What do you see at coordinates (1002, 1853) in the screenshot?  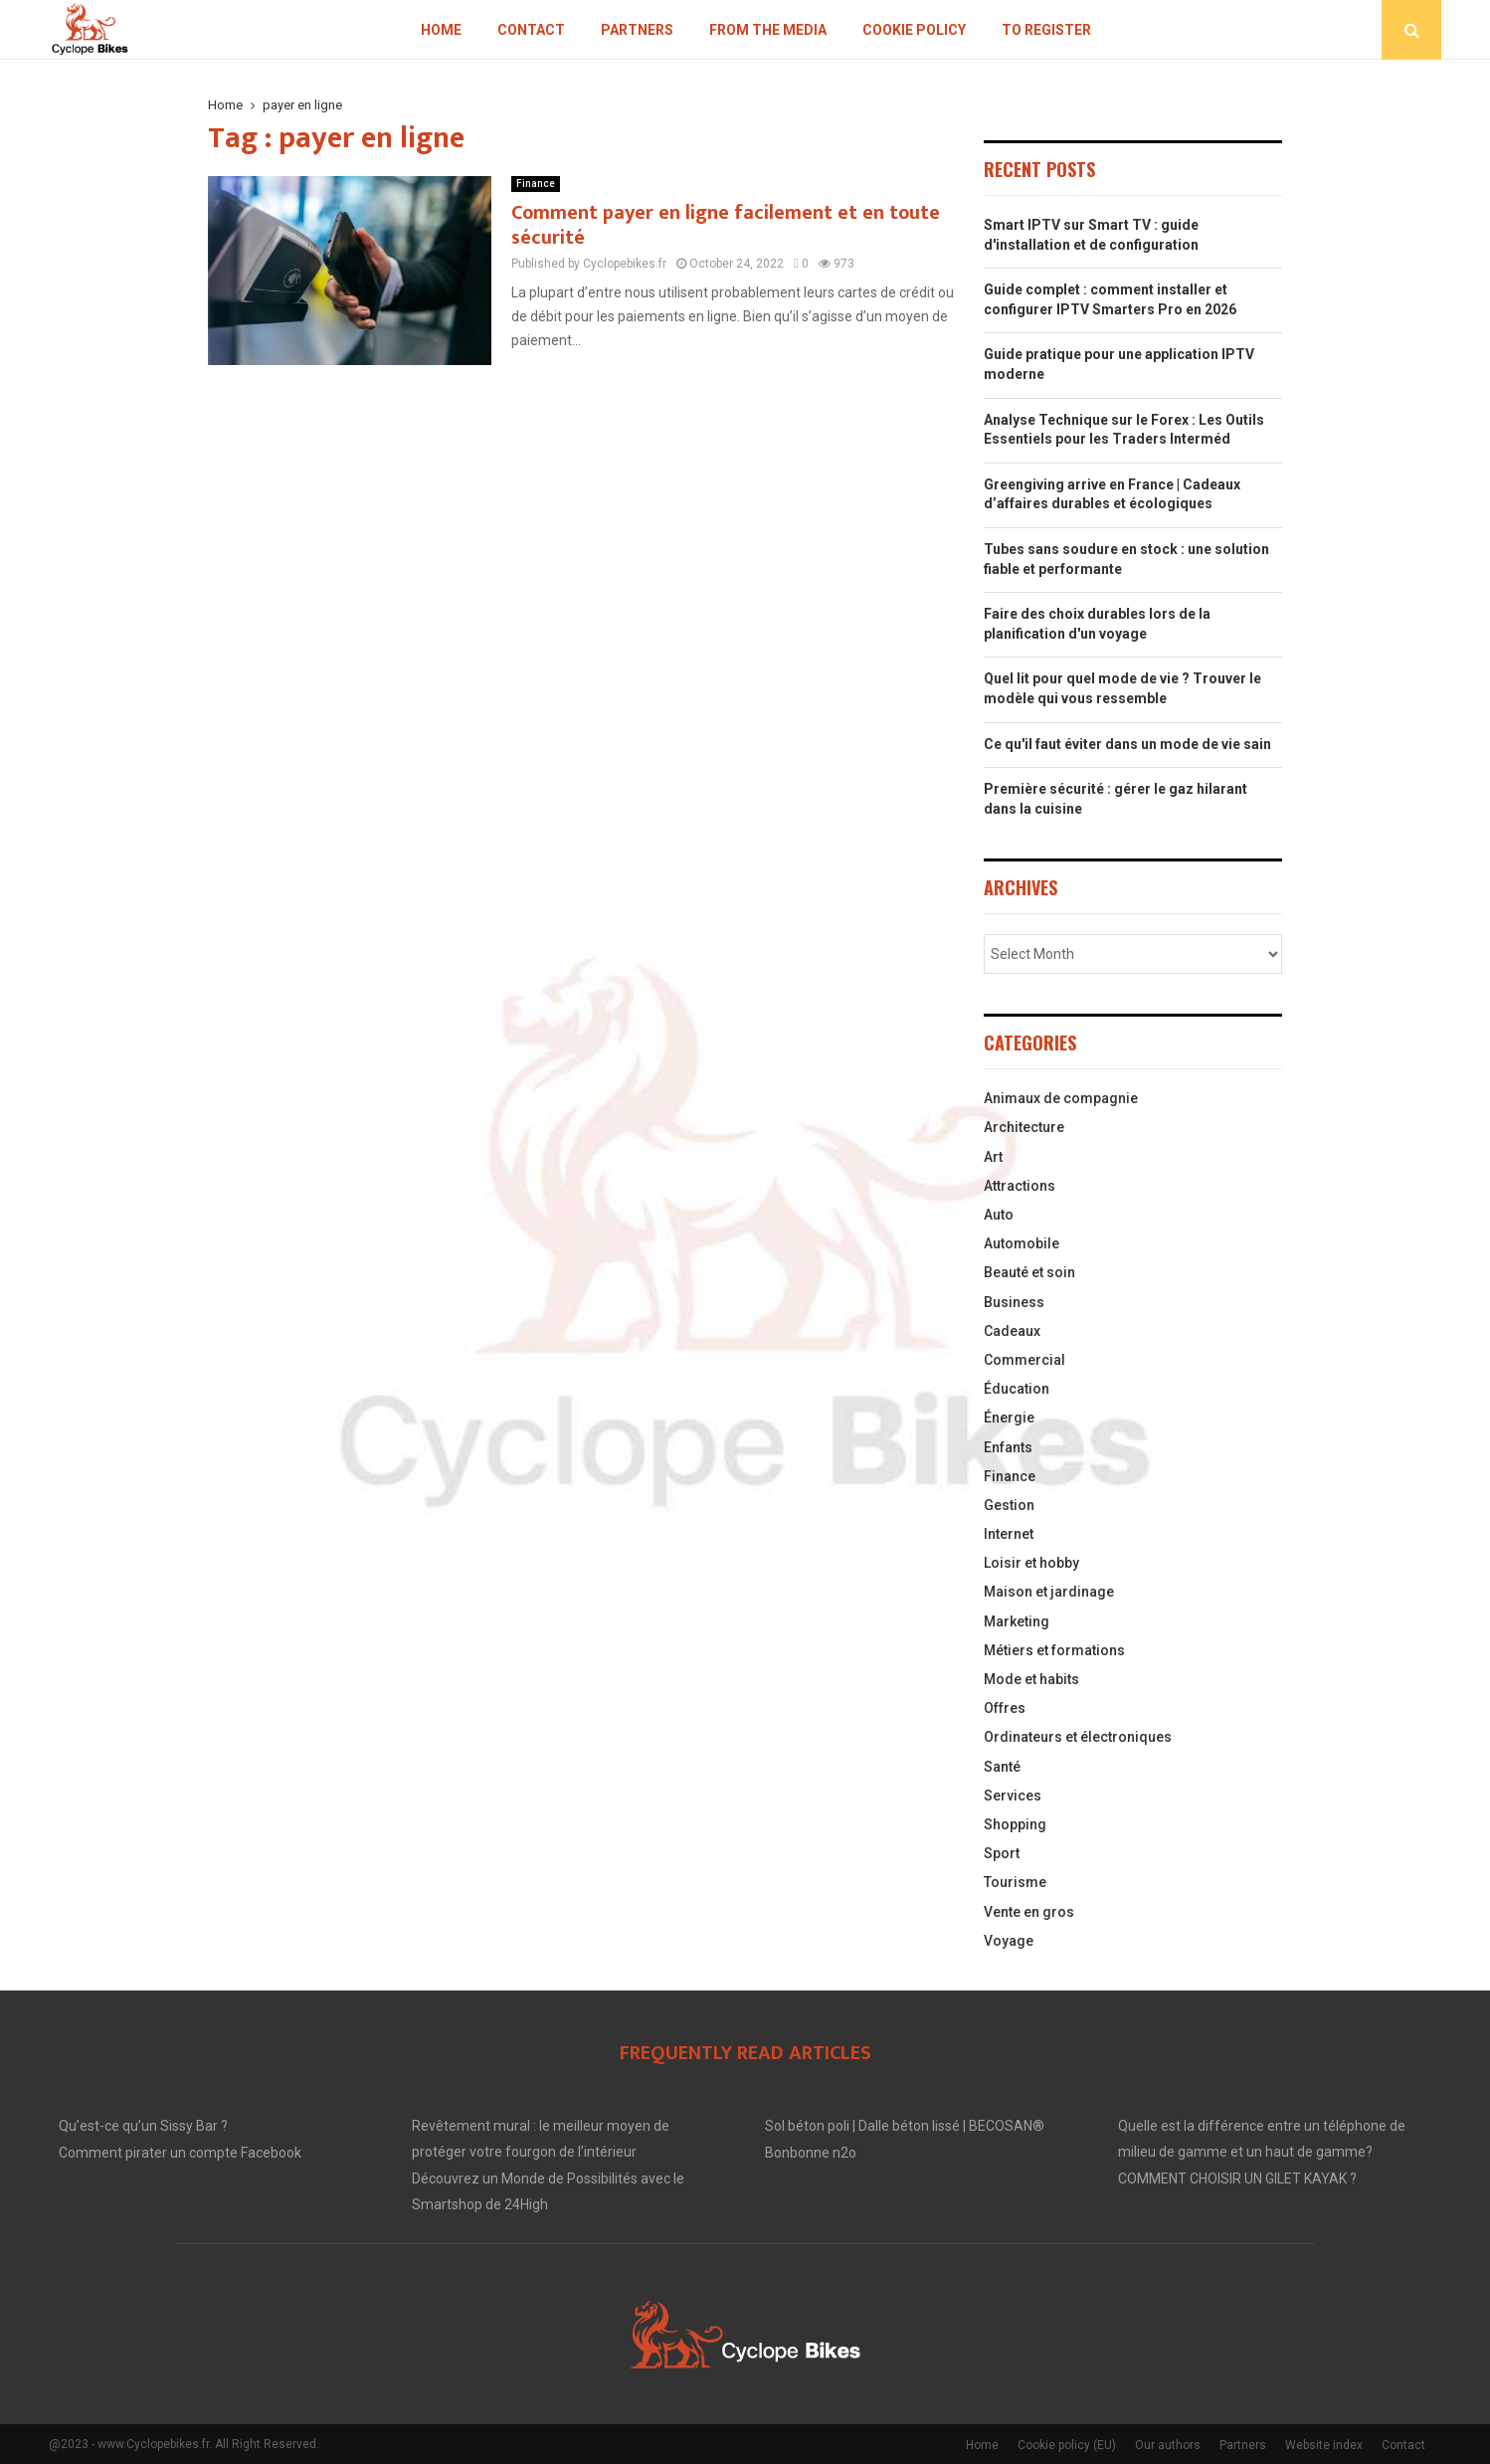 I see `Sport` at bounding box center [1002, 1853].